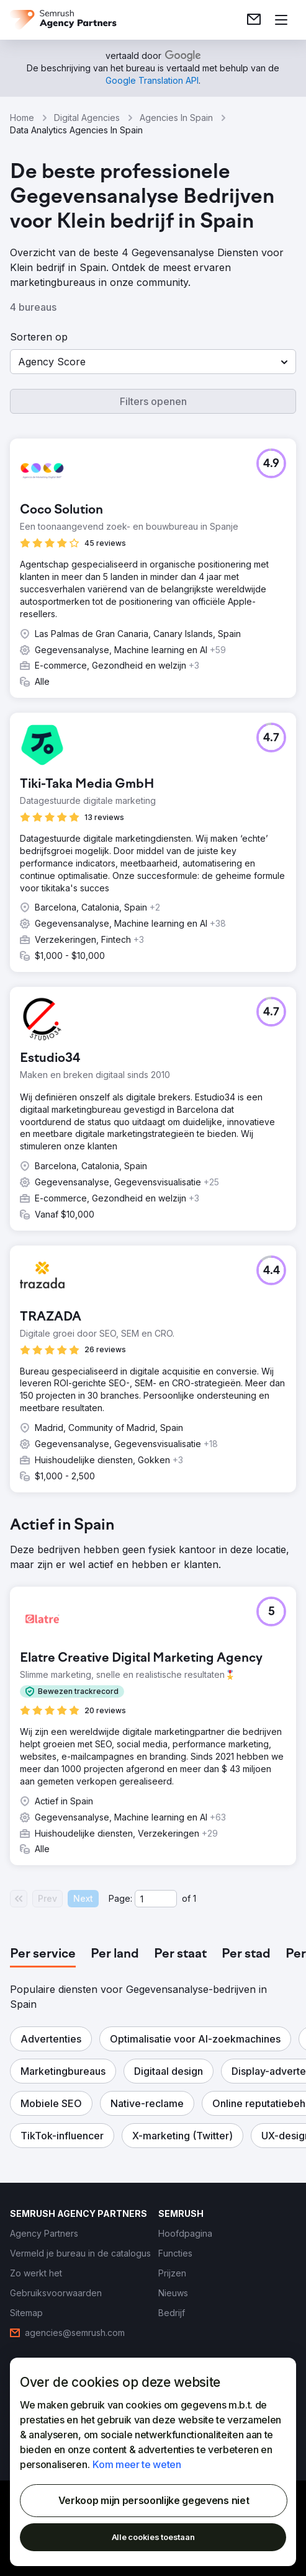 The image size is (306, 2576). Describe the element at coordinates (253, 20) in the screenshot. I see `[link]` at that location.